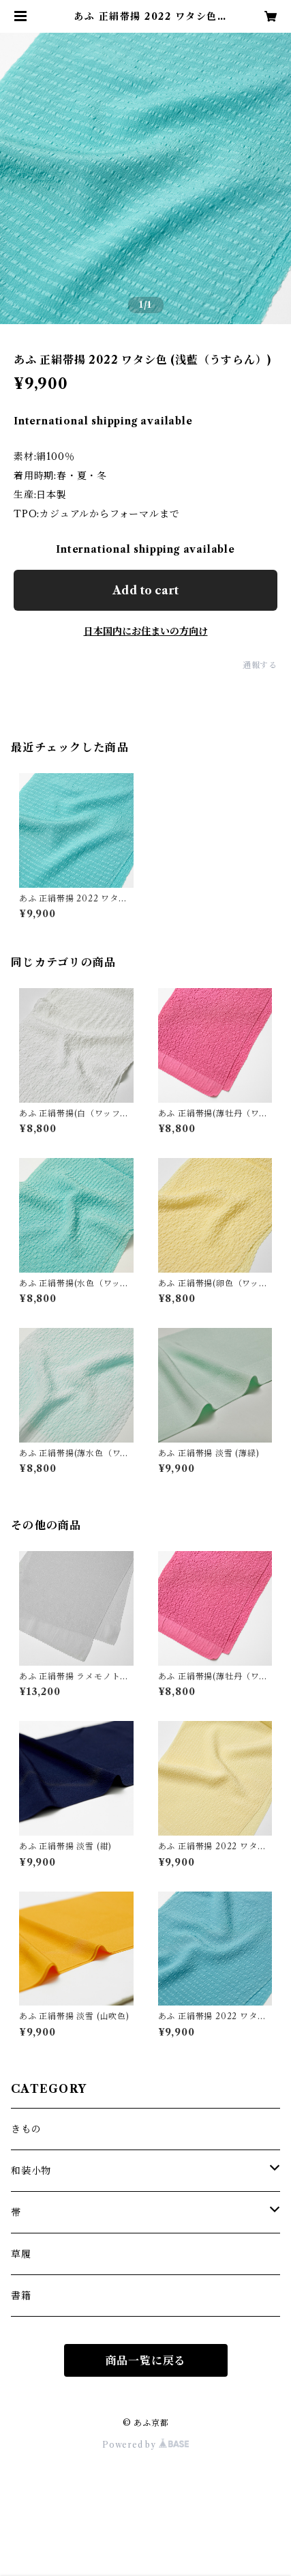 This screenshot has width=291, height=2576. What do you see at coordinates (26, 2129) in the screenshot?
I see `きもの` at bounding box center [26, 2129].